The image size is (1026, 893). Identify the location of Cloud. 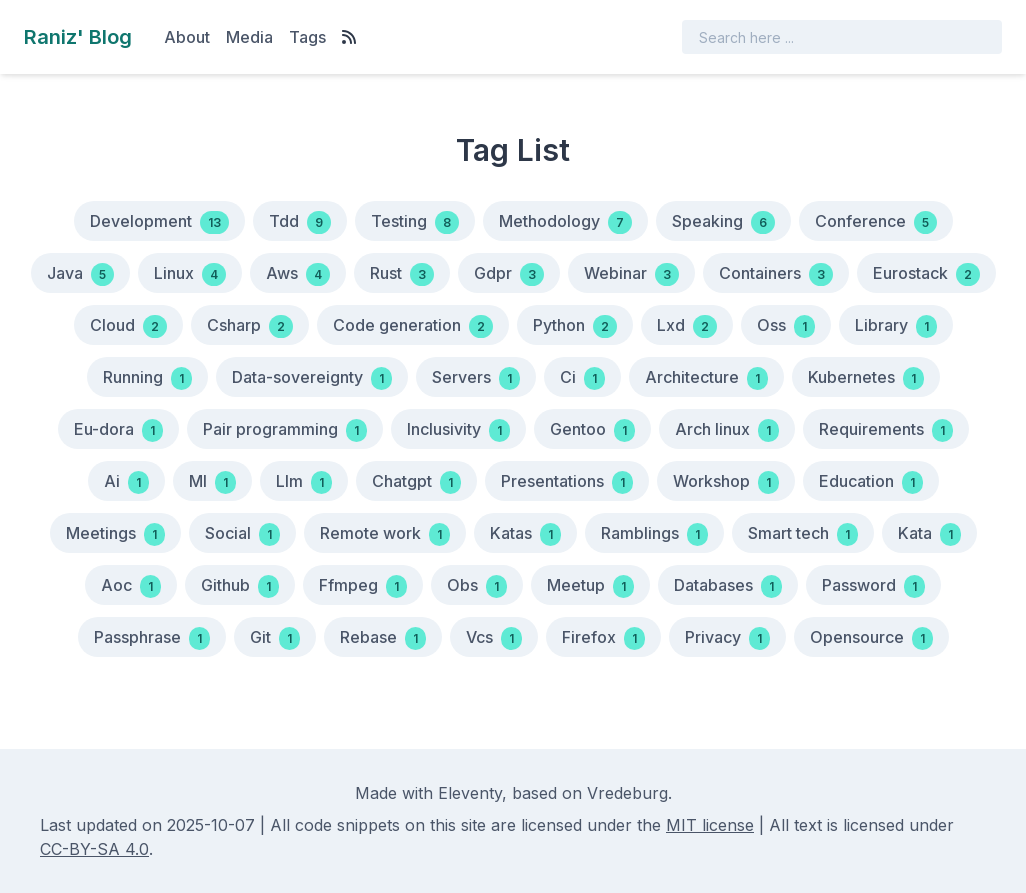
(128, 326).